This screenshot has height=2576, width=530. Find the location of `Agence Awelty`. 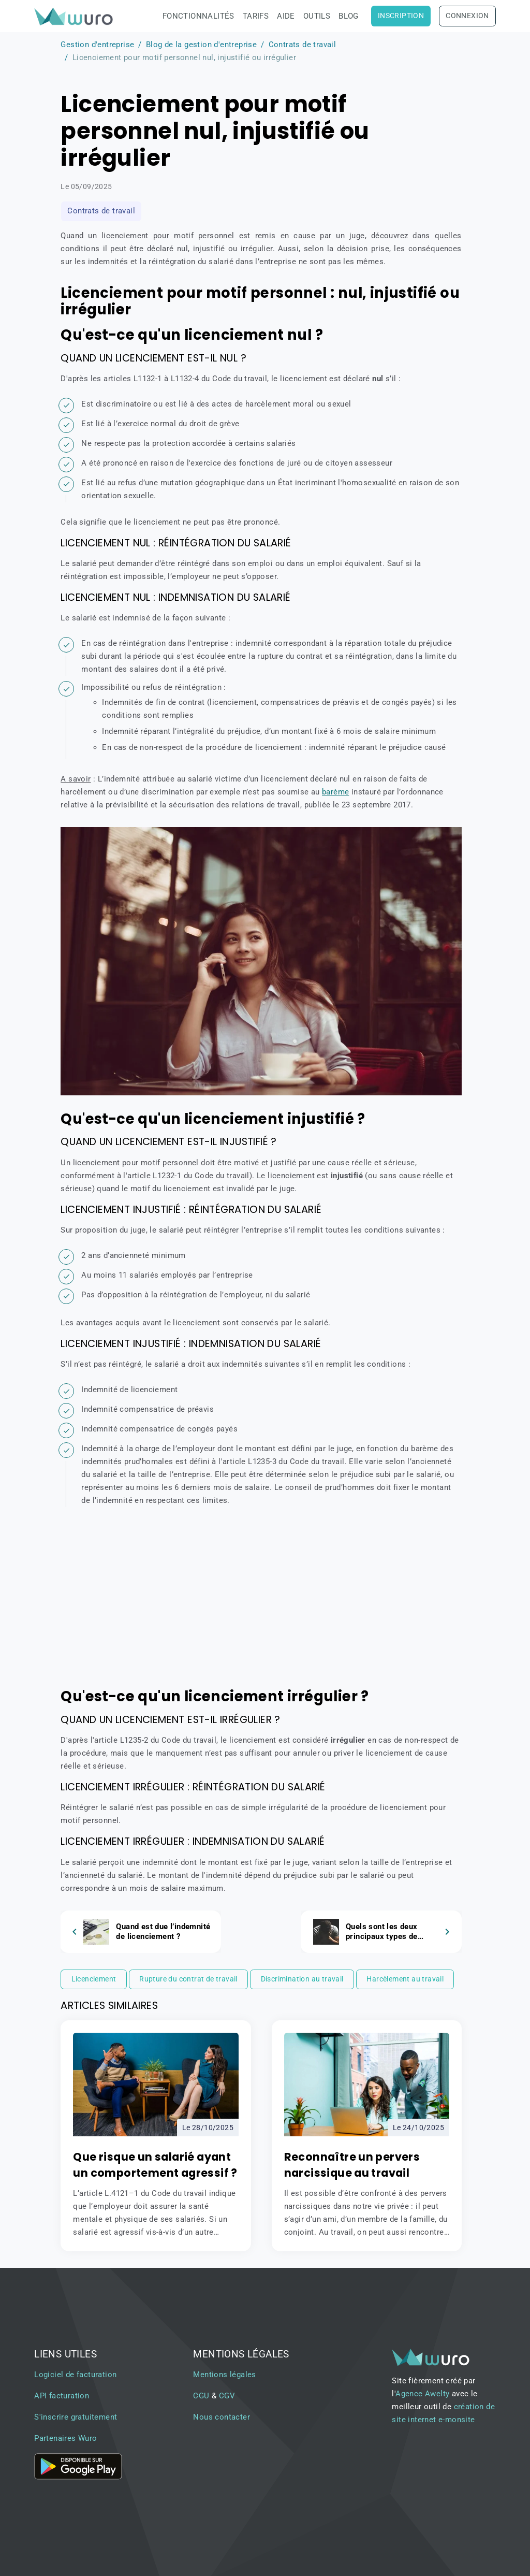

Agence Awelty is located at coordinates (422, 2393).